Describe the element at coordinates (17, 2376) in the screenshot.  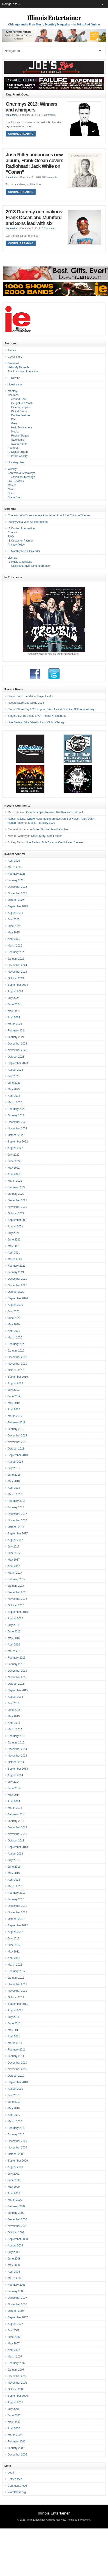
I see `December 2006` at that location.